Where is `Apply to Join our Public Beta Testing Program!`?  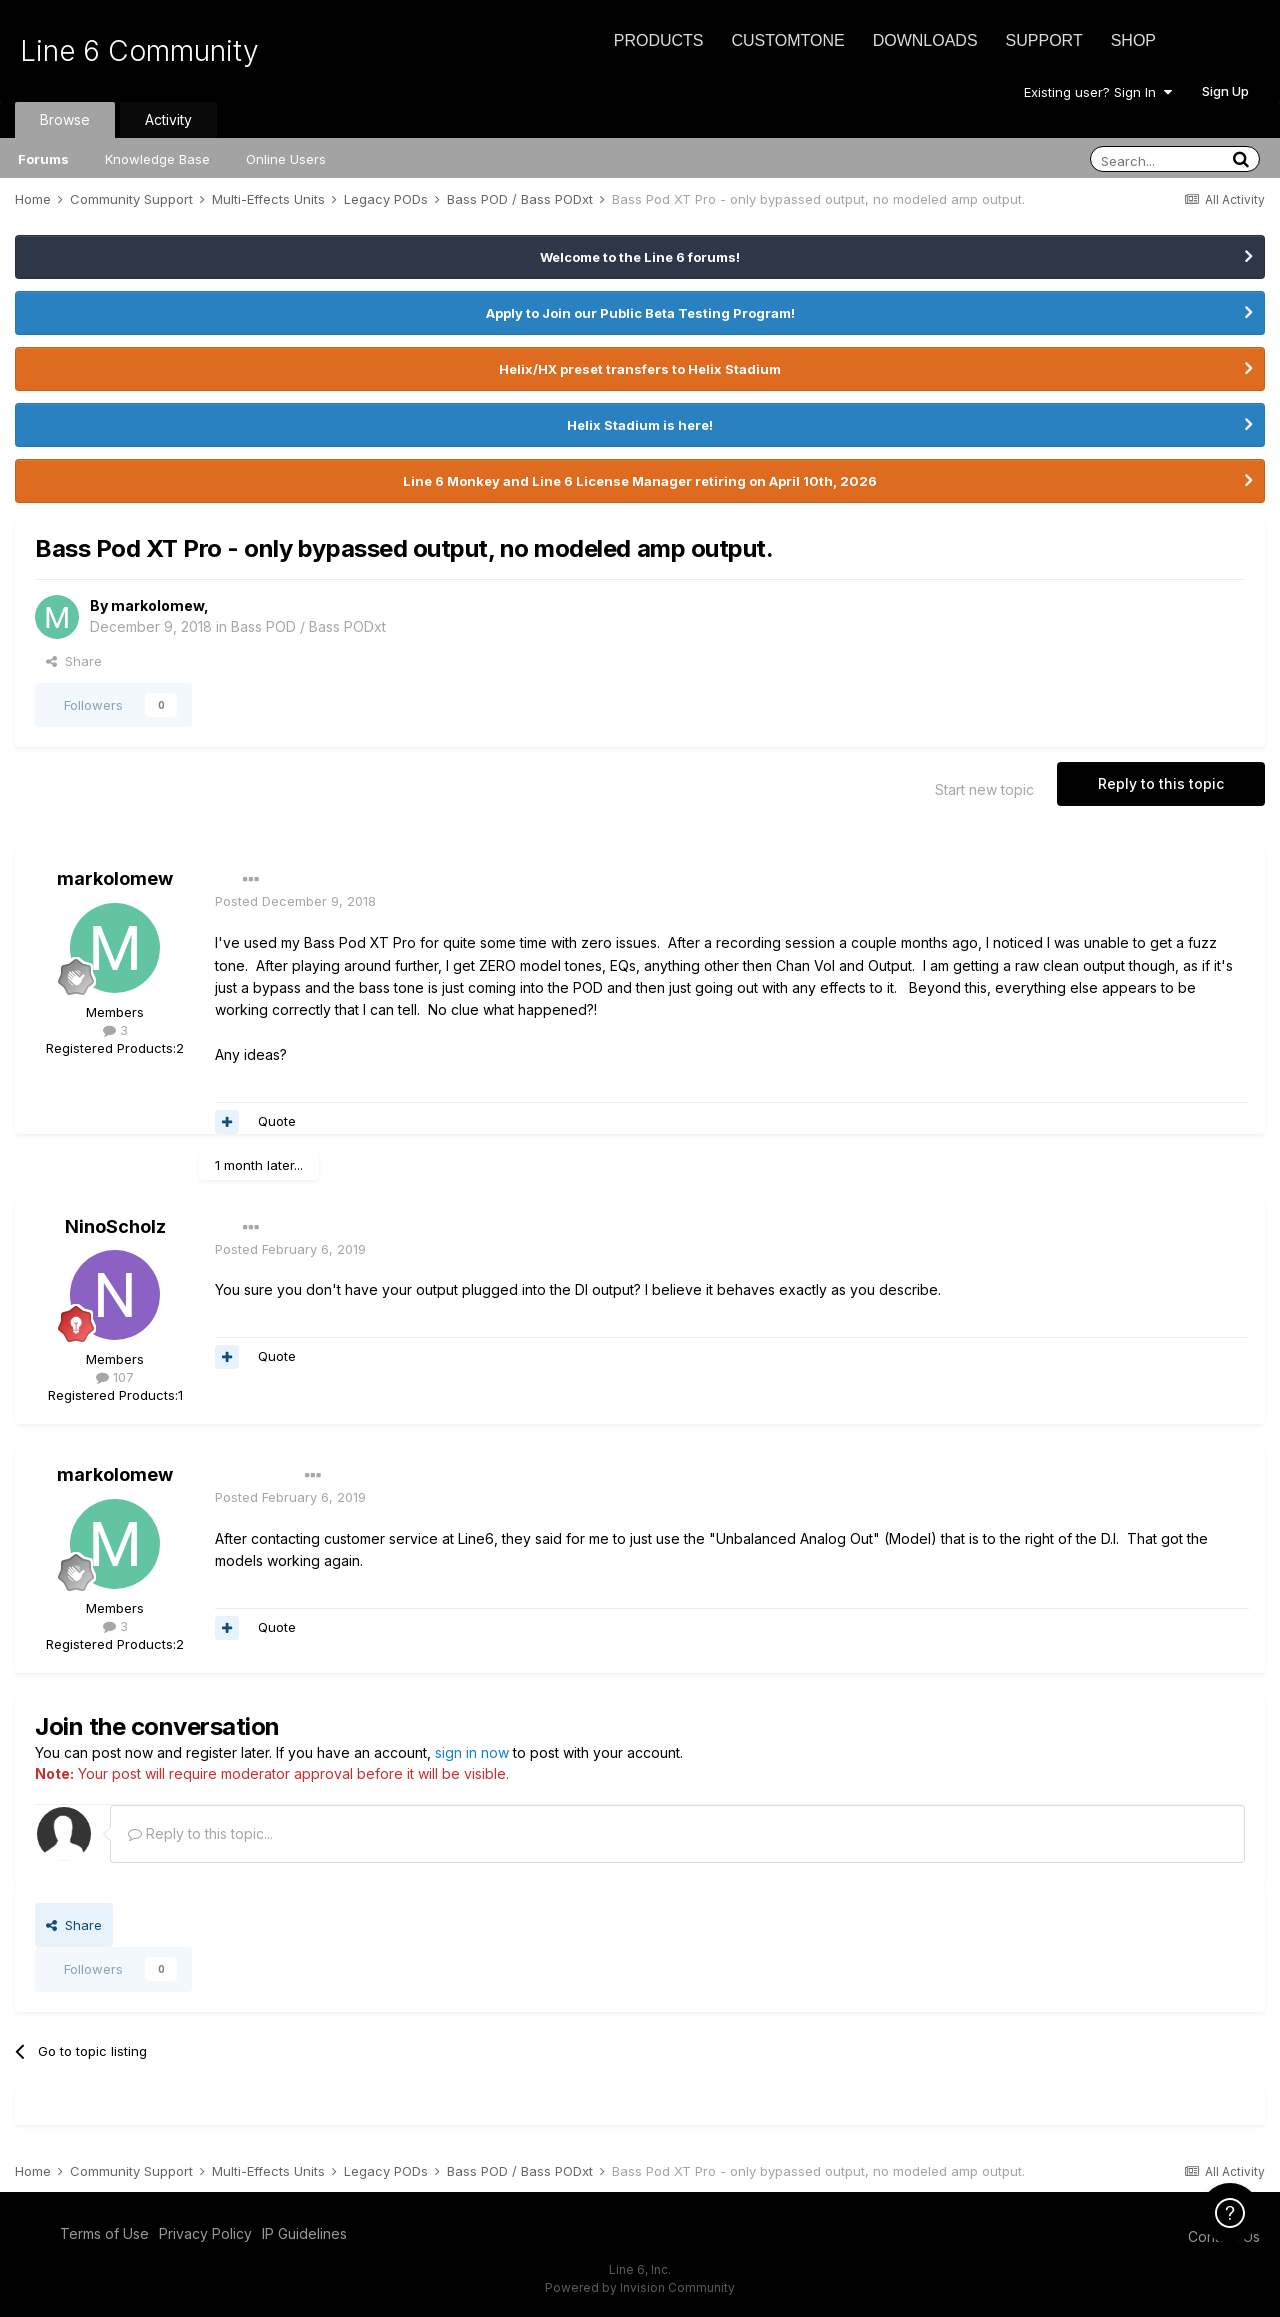 Apply to Join our Public Beta Testing Program! is located at coordinates (640, 313).